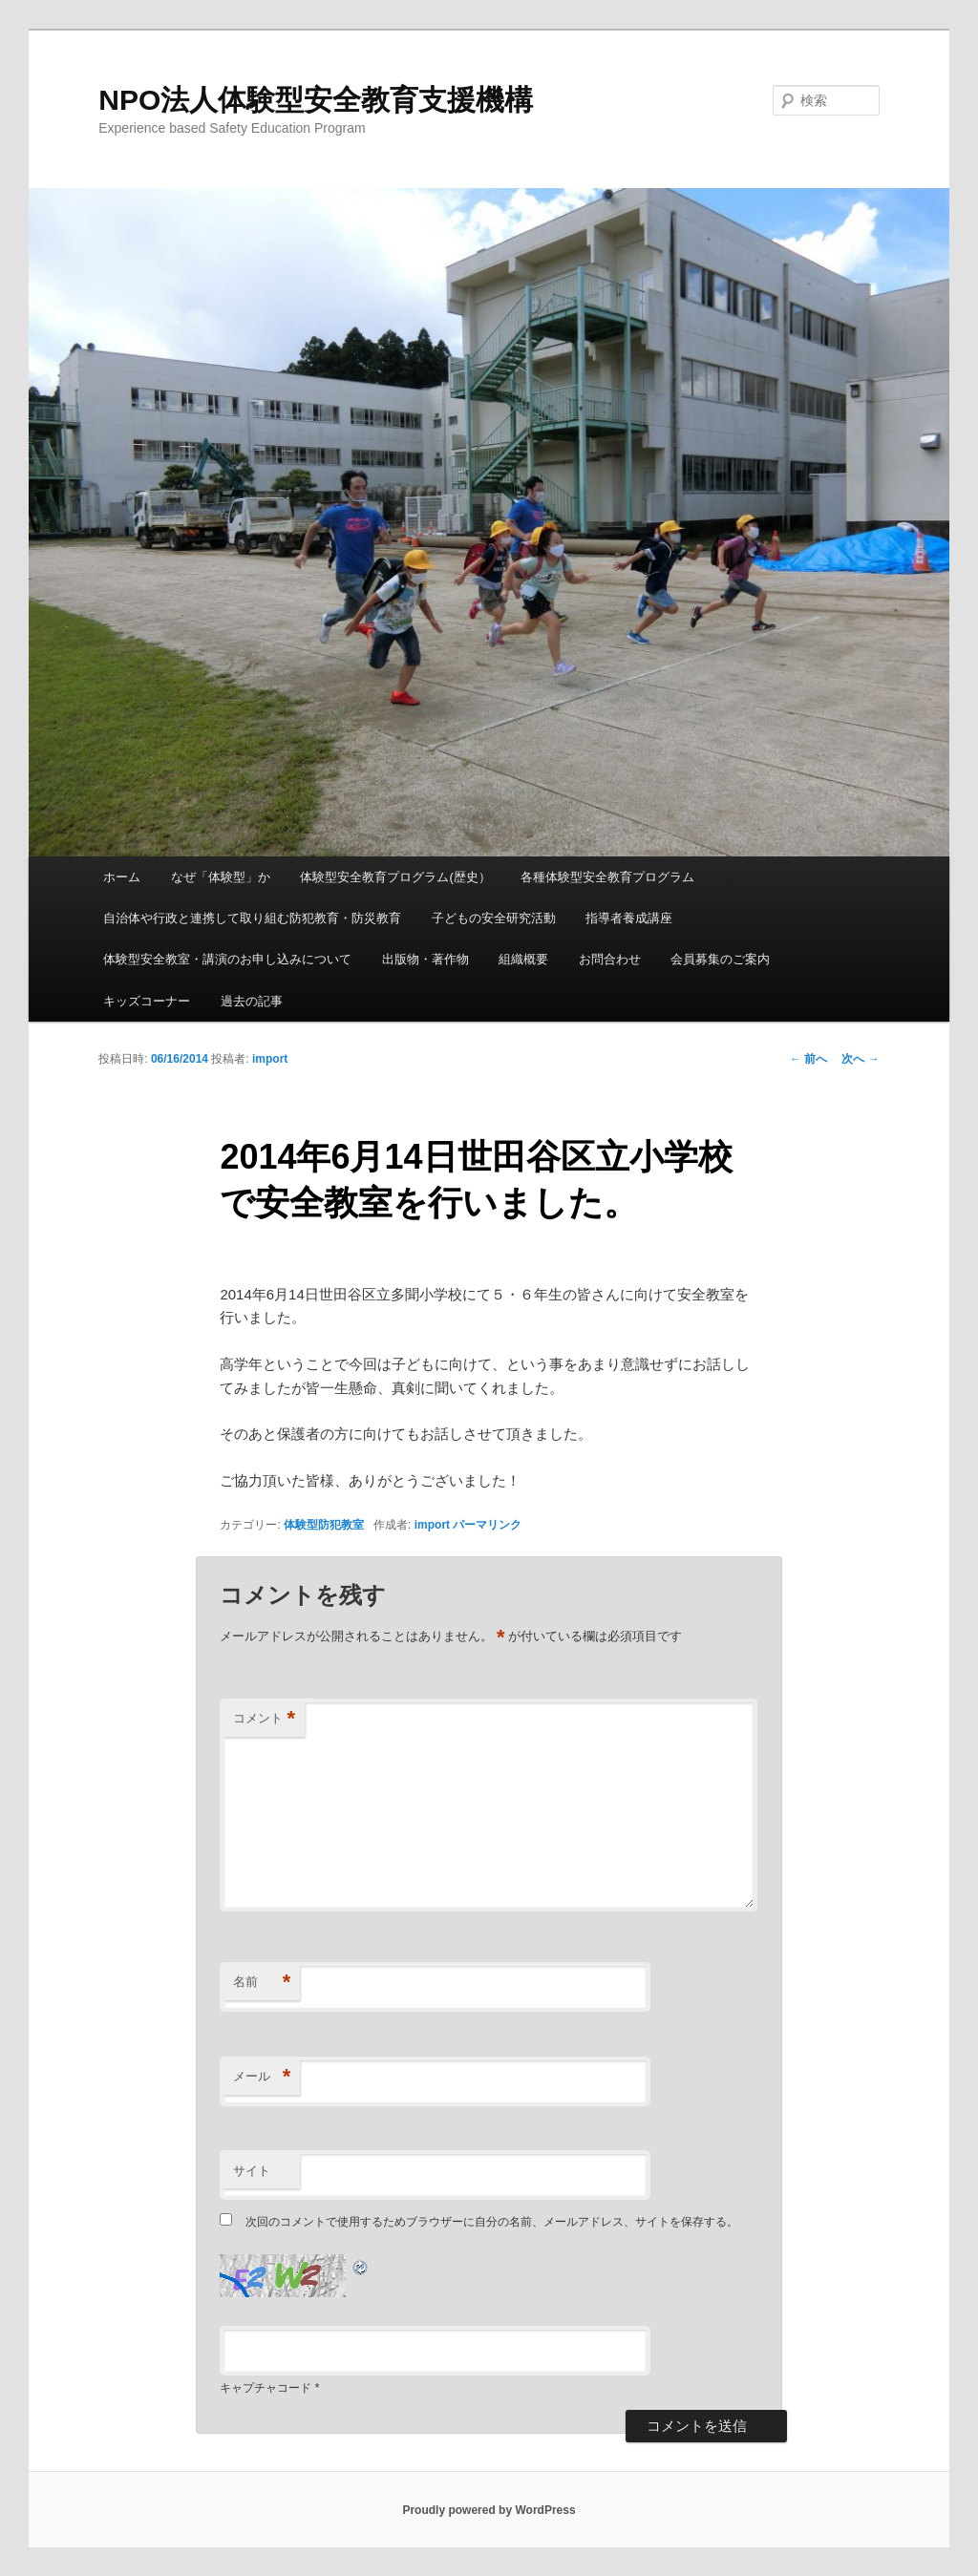 The image size is (978, 2576). I want to click on サイト, so click(251, 2171).